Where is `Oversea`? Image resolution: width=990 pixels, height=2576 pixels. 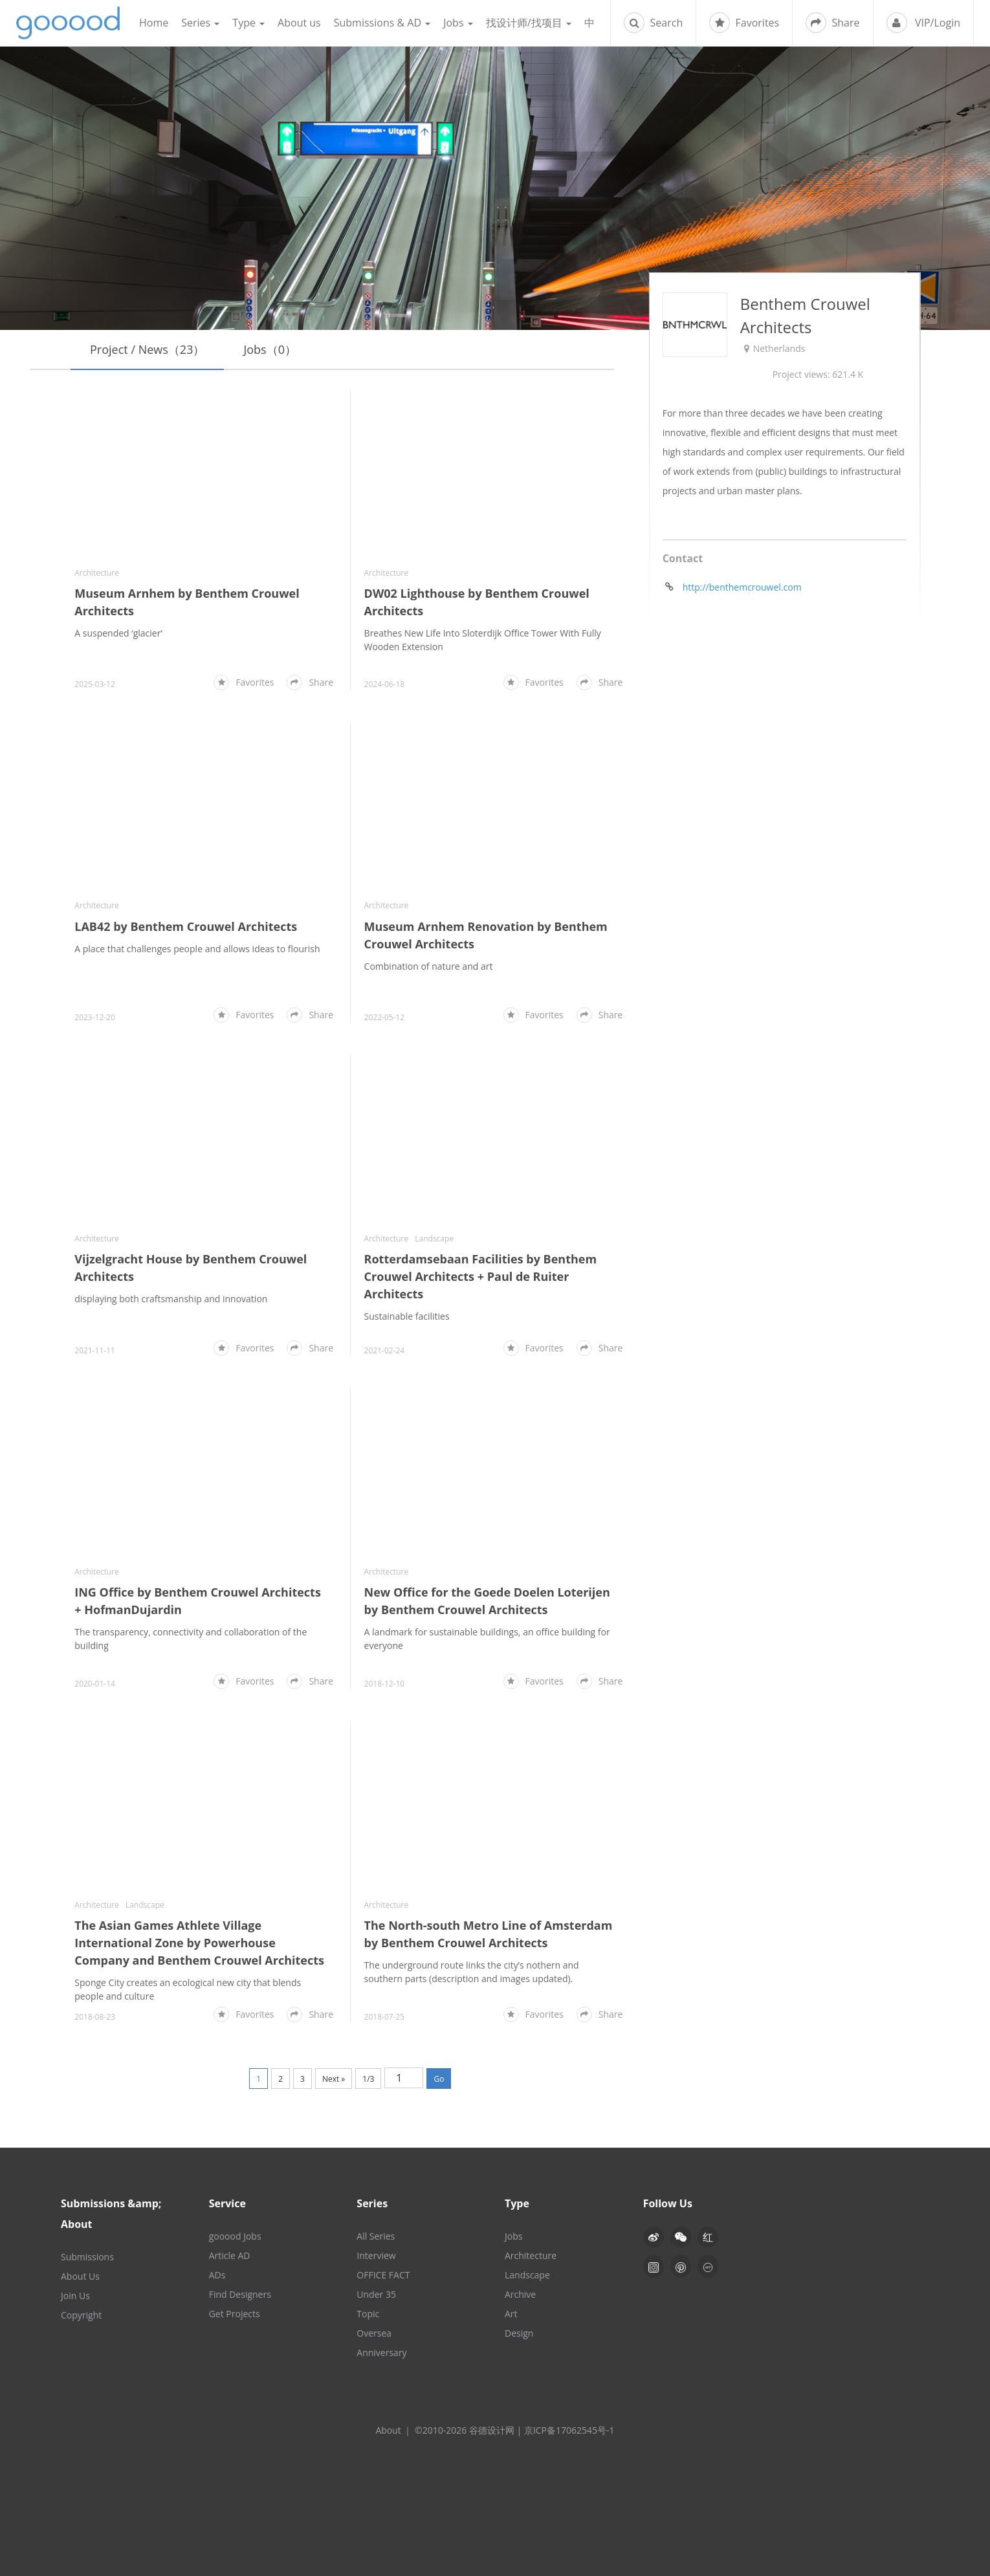
Oversea is located at coordinates (374, 2333).